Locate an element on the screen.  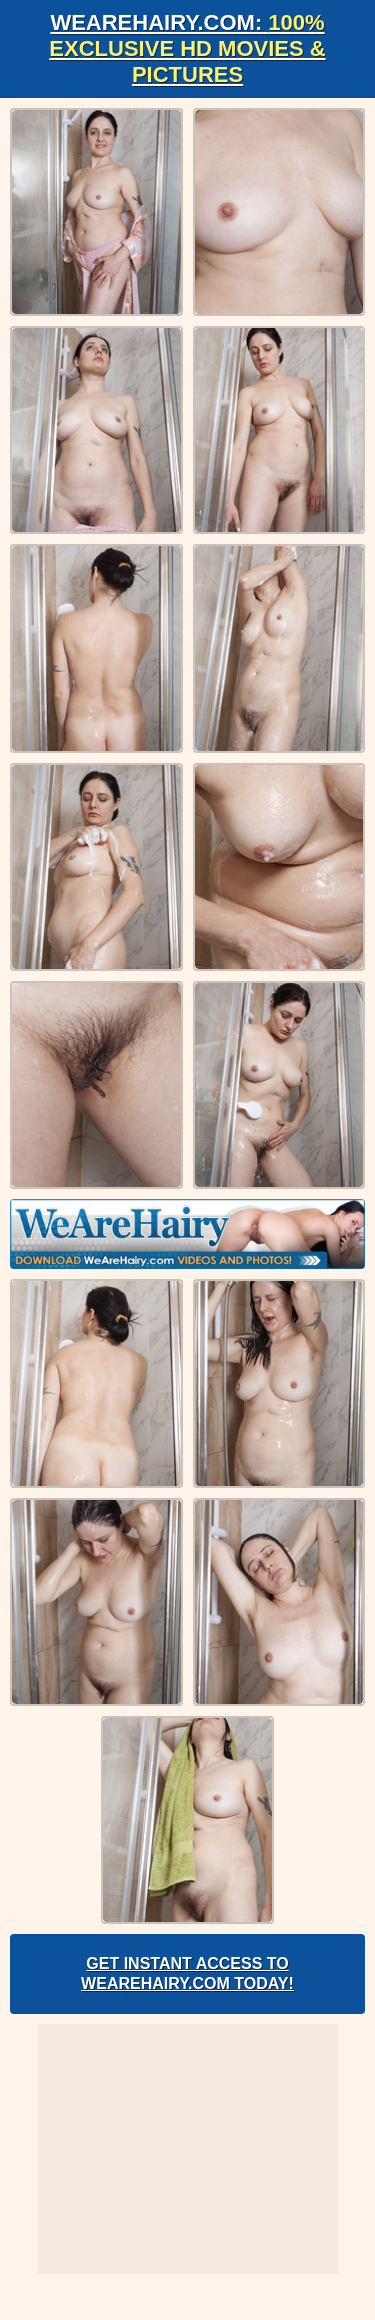
Get Instant Access to WeAreHairy.com Today! is located at coordinates (187, 1973).